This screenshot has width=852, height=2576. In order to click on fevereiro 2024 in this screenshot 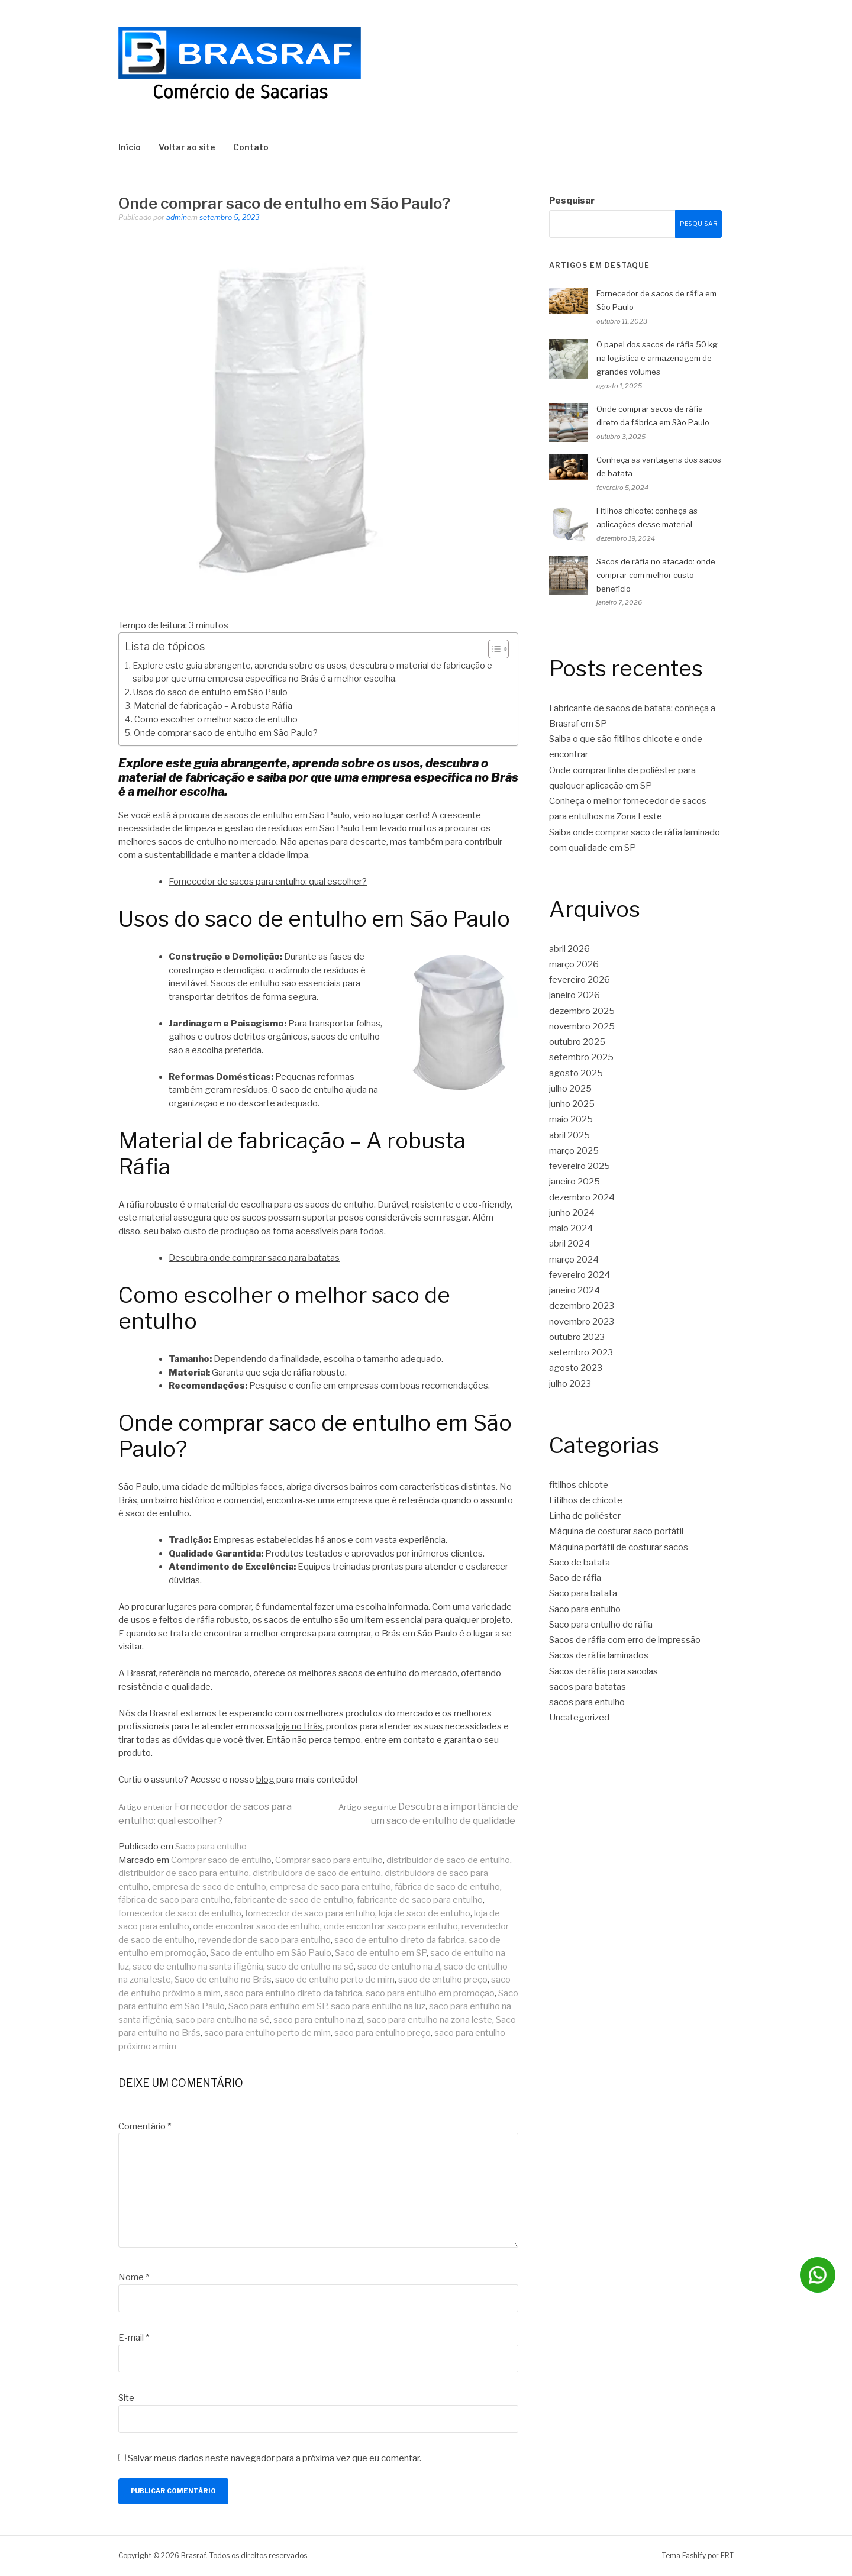, I will do `click(579, 1275)`.